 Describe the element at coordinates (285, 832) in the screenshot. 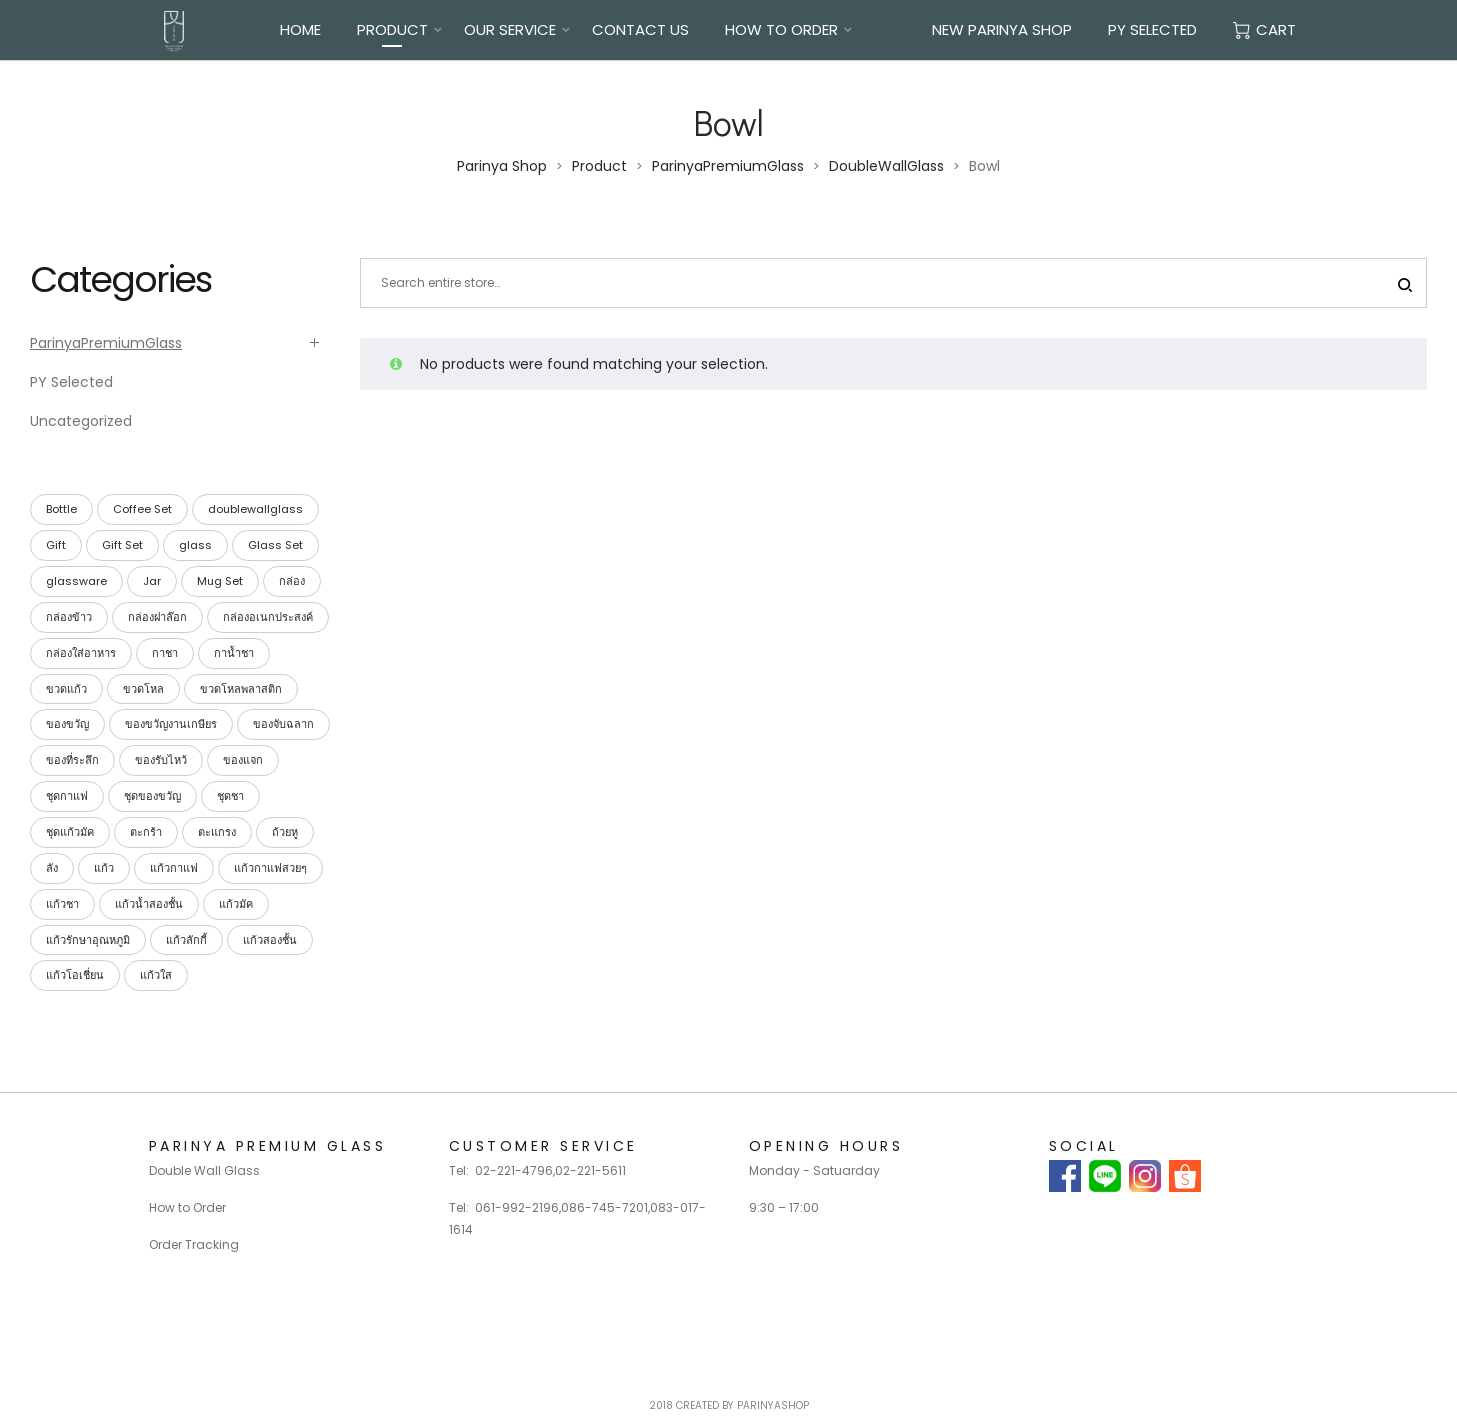

I see `ถ้วยหู [ถ้วยหู (4 products)]` at that location.